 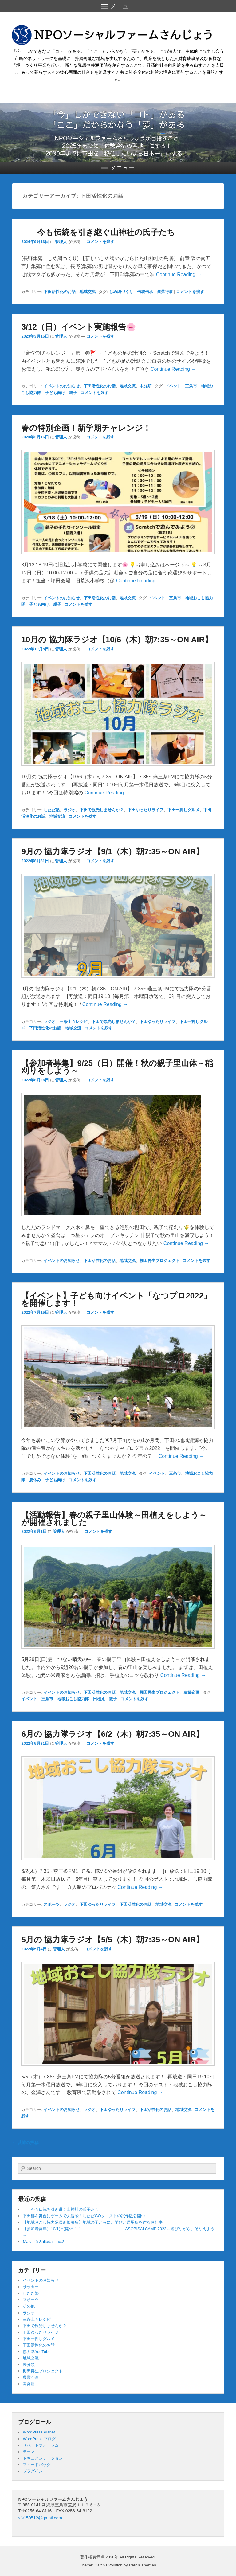 What do you see at coordinates (173, 386) in the screenshot?
I see `イベント` at bounding box center [173, 386].